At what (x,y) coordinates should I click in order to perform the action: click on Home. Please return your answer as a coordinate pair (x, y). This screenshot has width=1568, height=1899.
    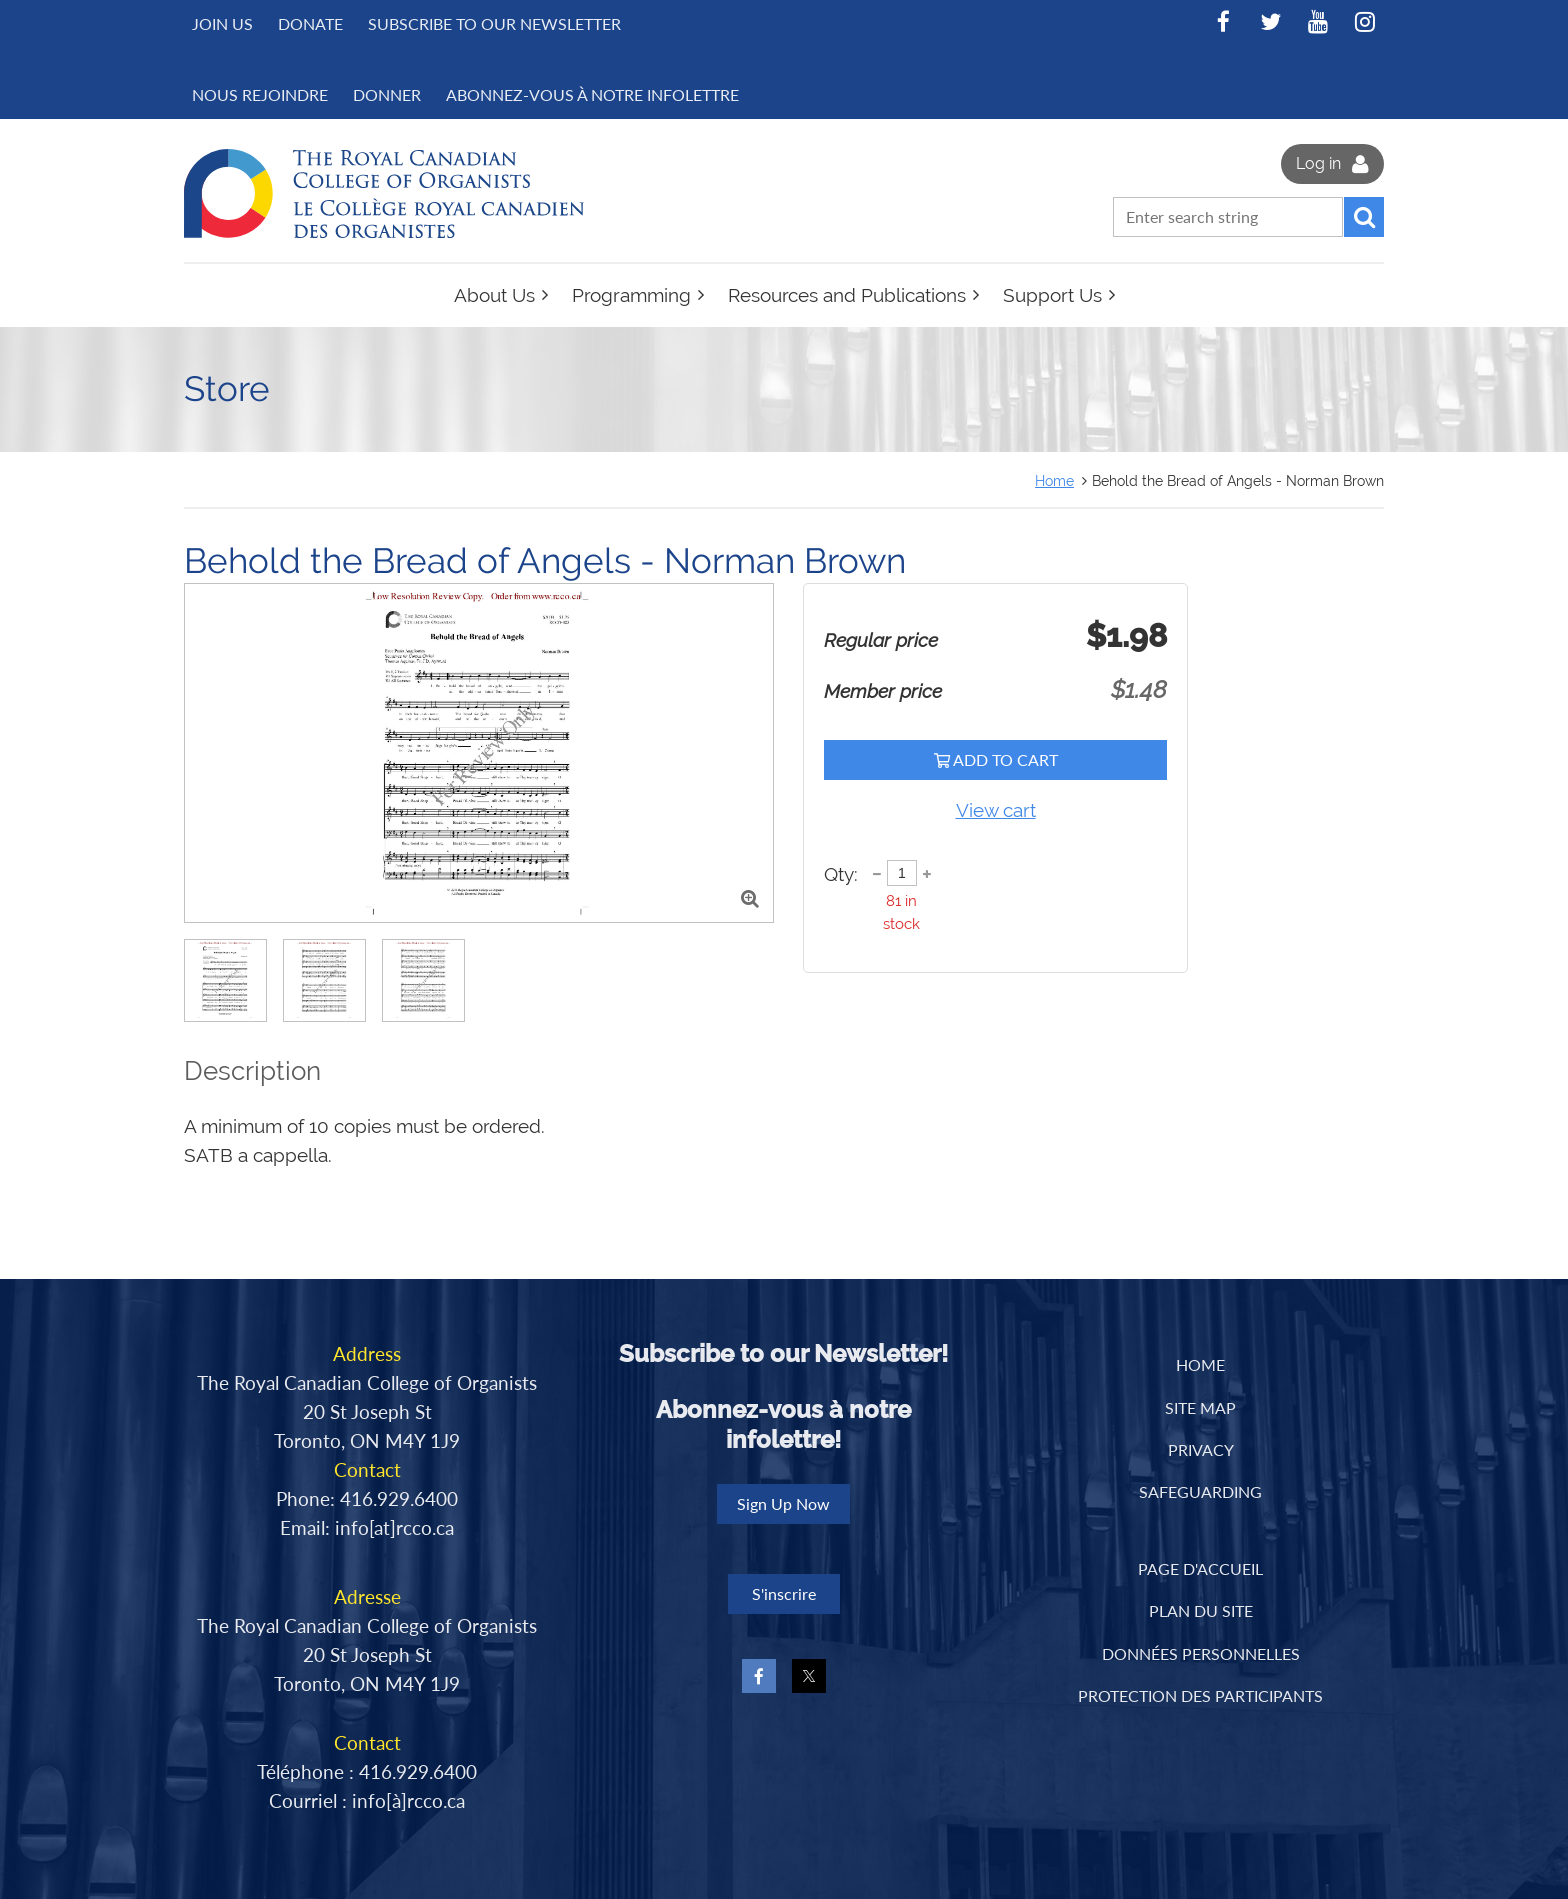
    Looking at the image, I should click on (1054, 480).